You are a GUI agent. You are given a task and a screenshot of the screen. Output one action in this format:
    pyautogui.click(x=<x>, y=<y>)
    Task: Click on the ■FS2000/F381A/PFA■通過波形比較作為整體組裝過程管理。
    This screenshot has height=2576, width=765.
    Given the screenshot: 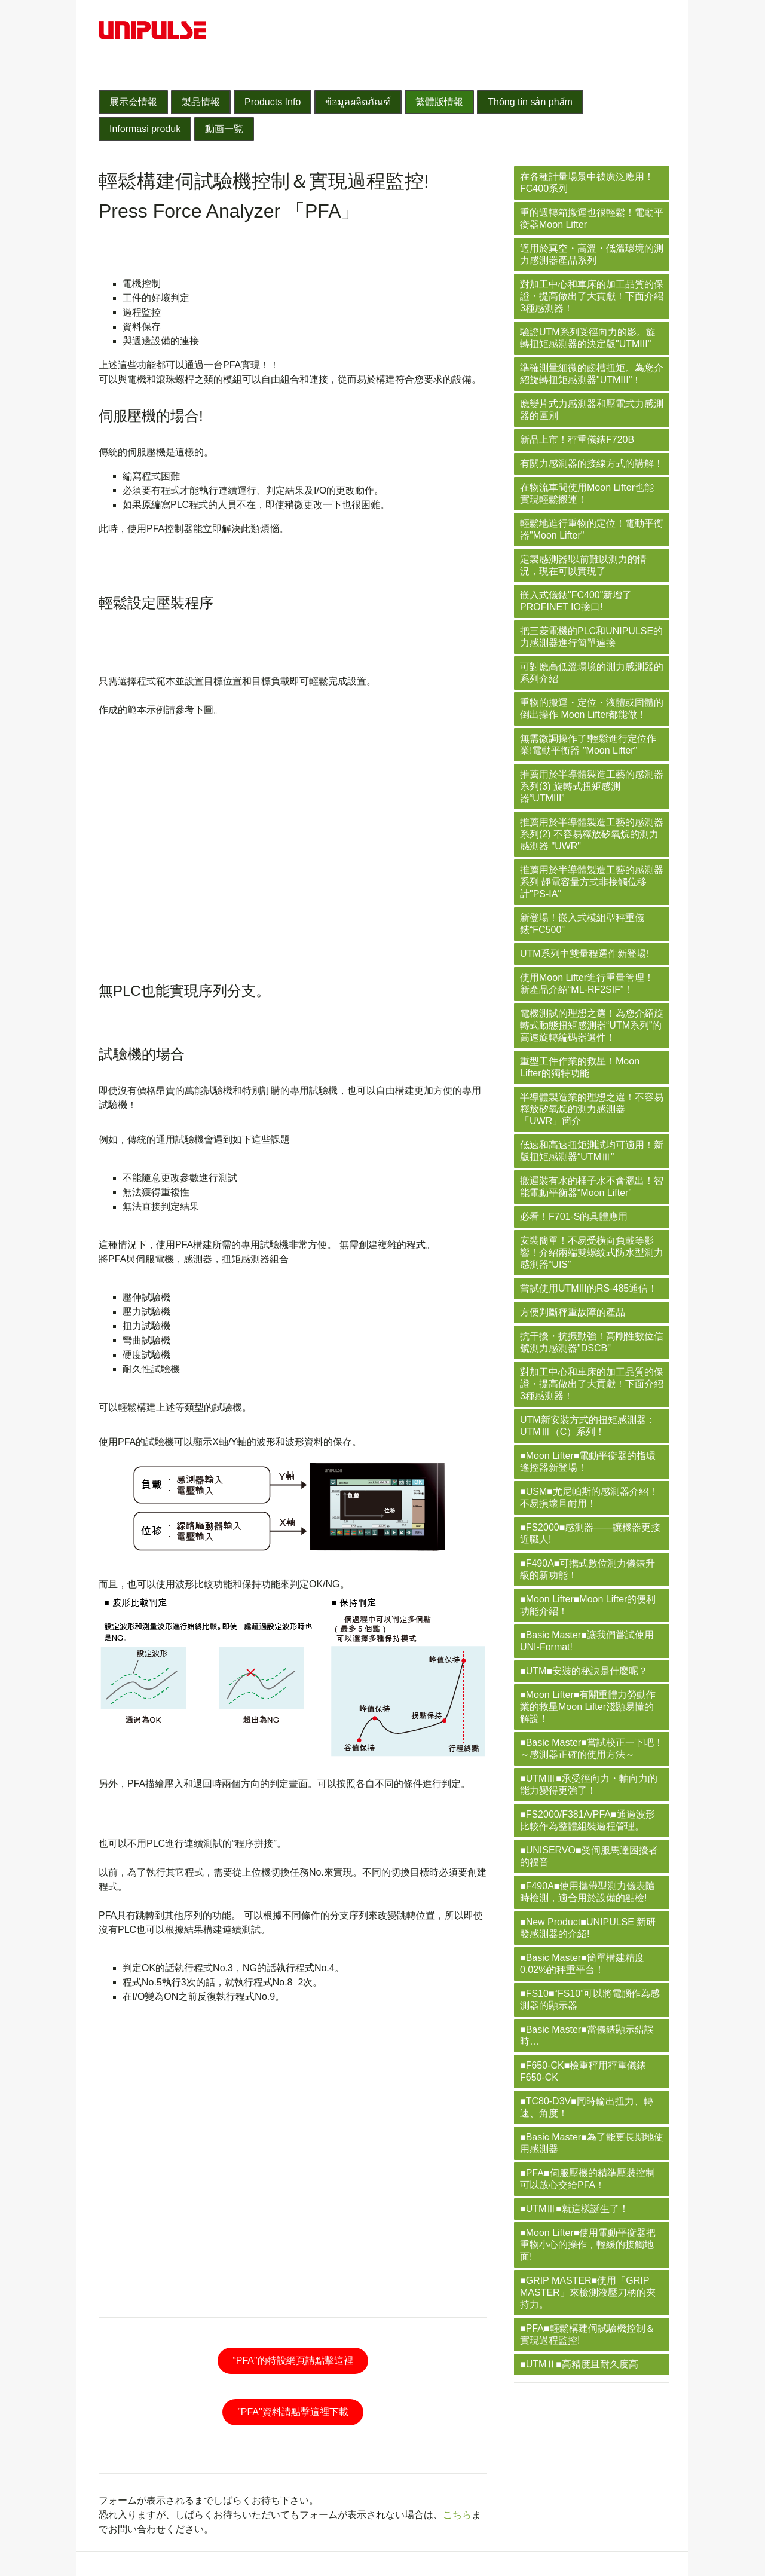 What is the action you would take?
    pyautogui.click(x=587, y=1820)
    